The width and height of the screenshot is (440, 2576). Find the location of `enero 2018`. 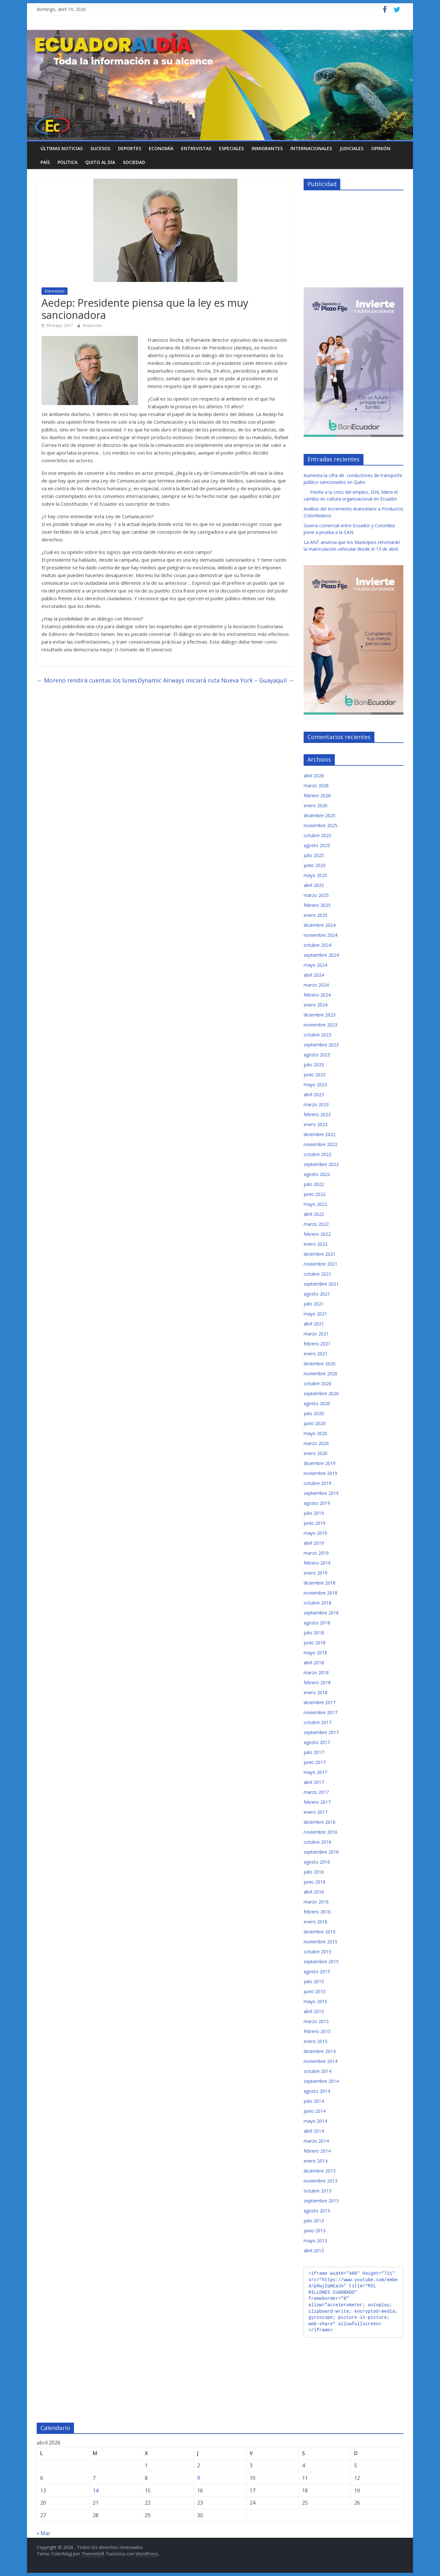

enero 2018 is located at coordinates (315, 1692).